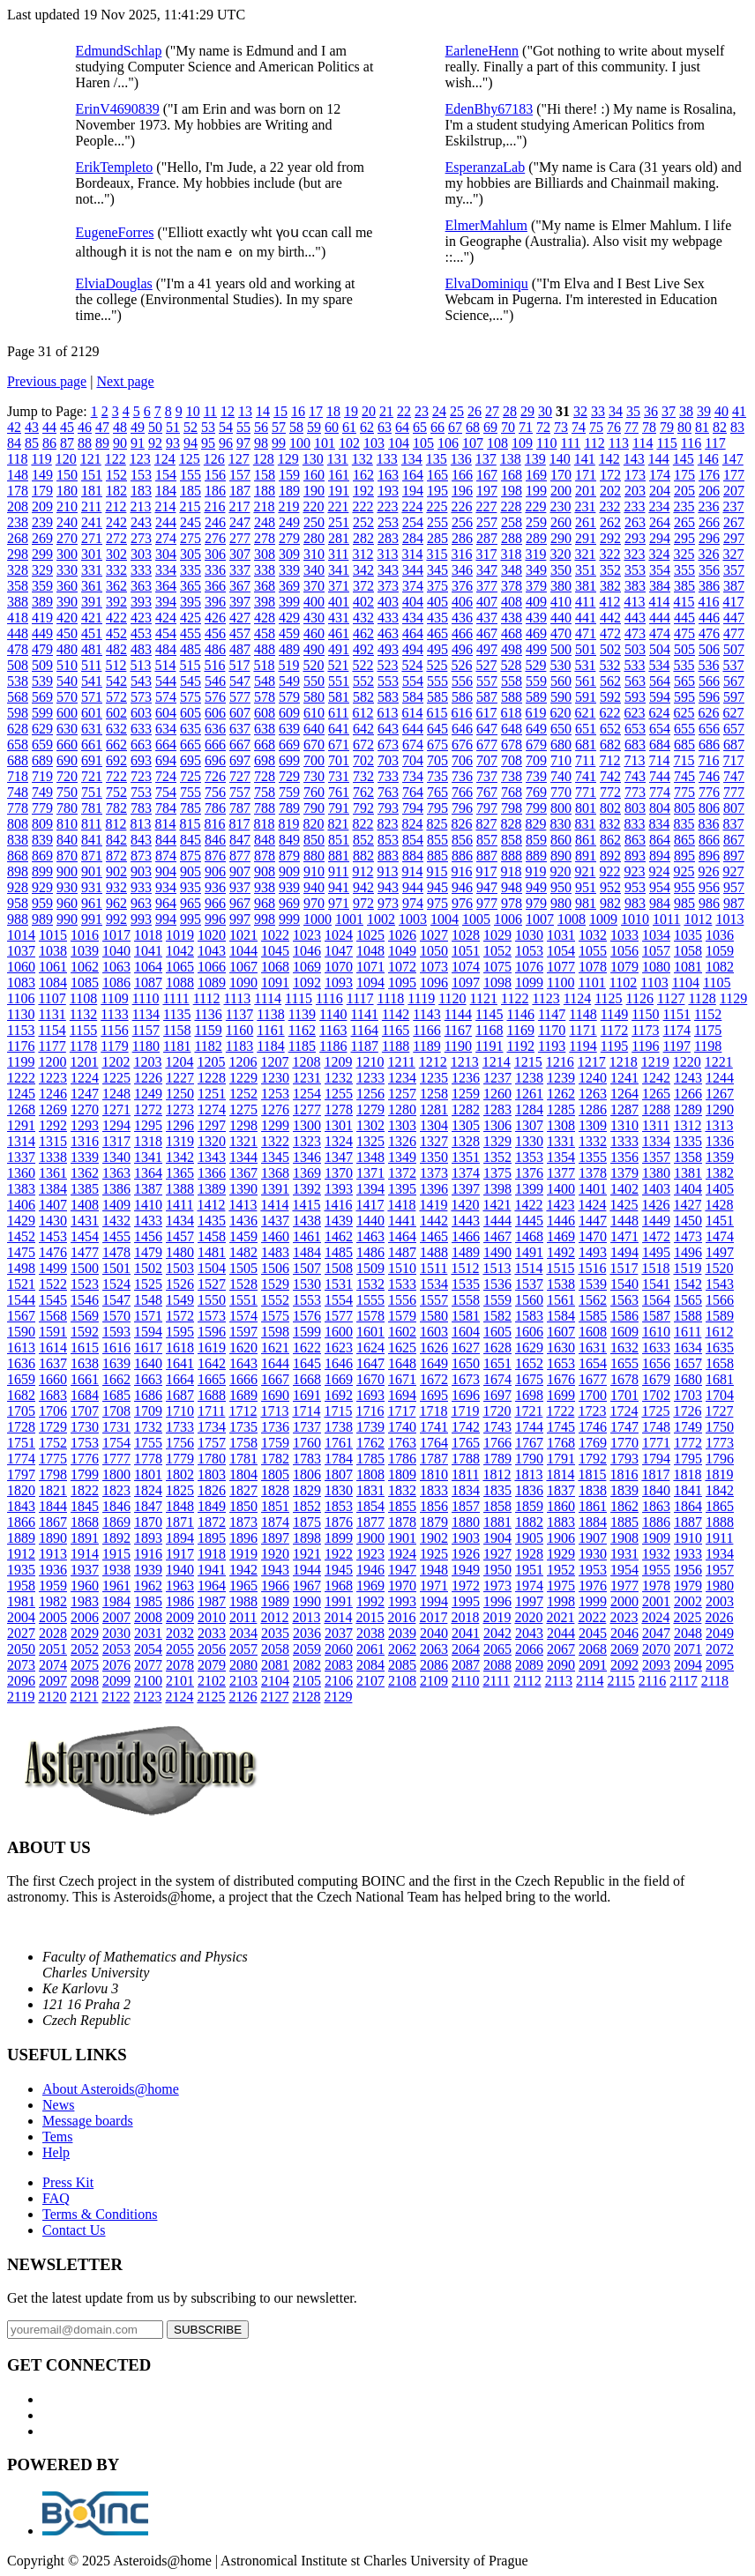 The width and height of the screenshot is (755, 2576). What do you see at coordinates (275, 1236) in the screenshot?
I see `1460` at bounding box center [275, 1236].